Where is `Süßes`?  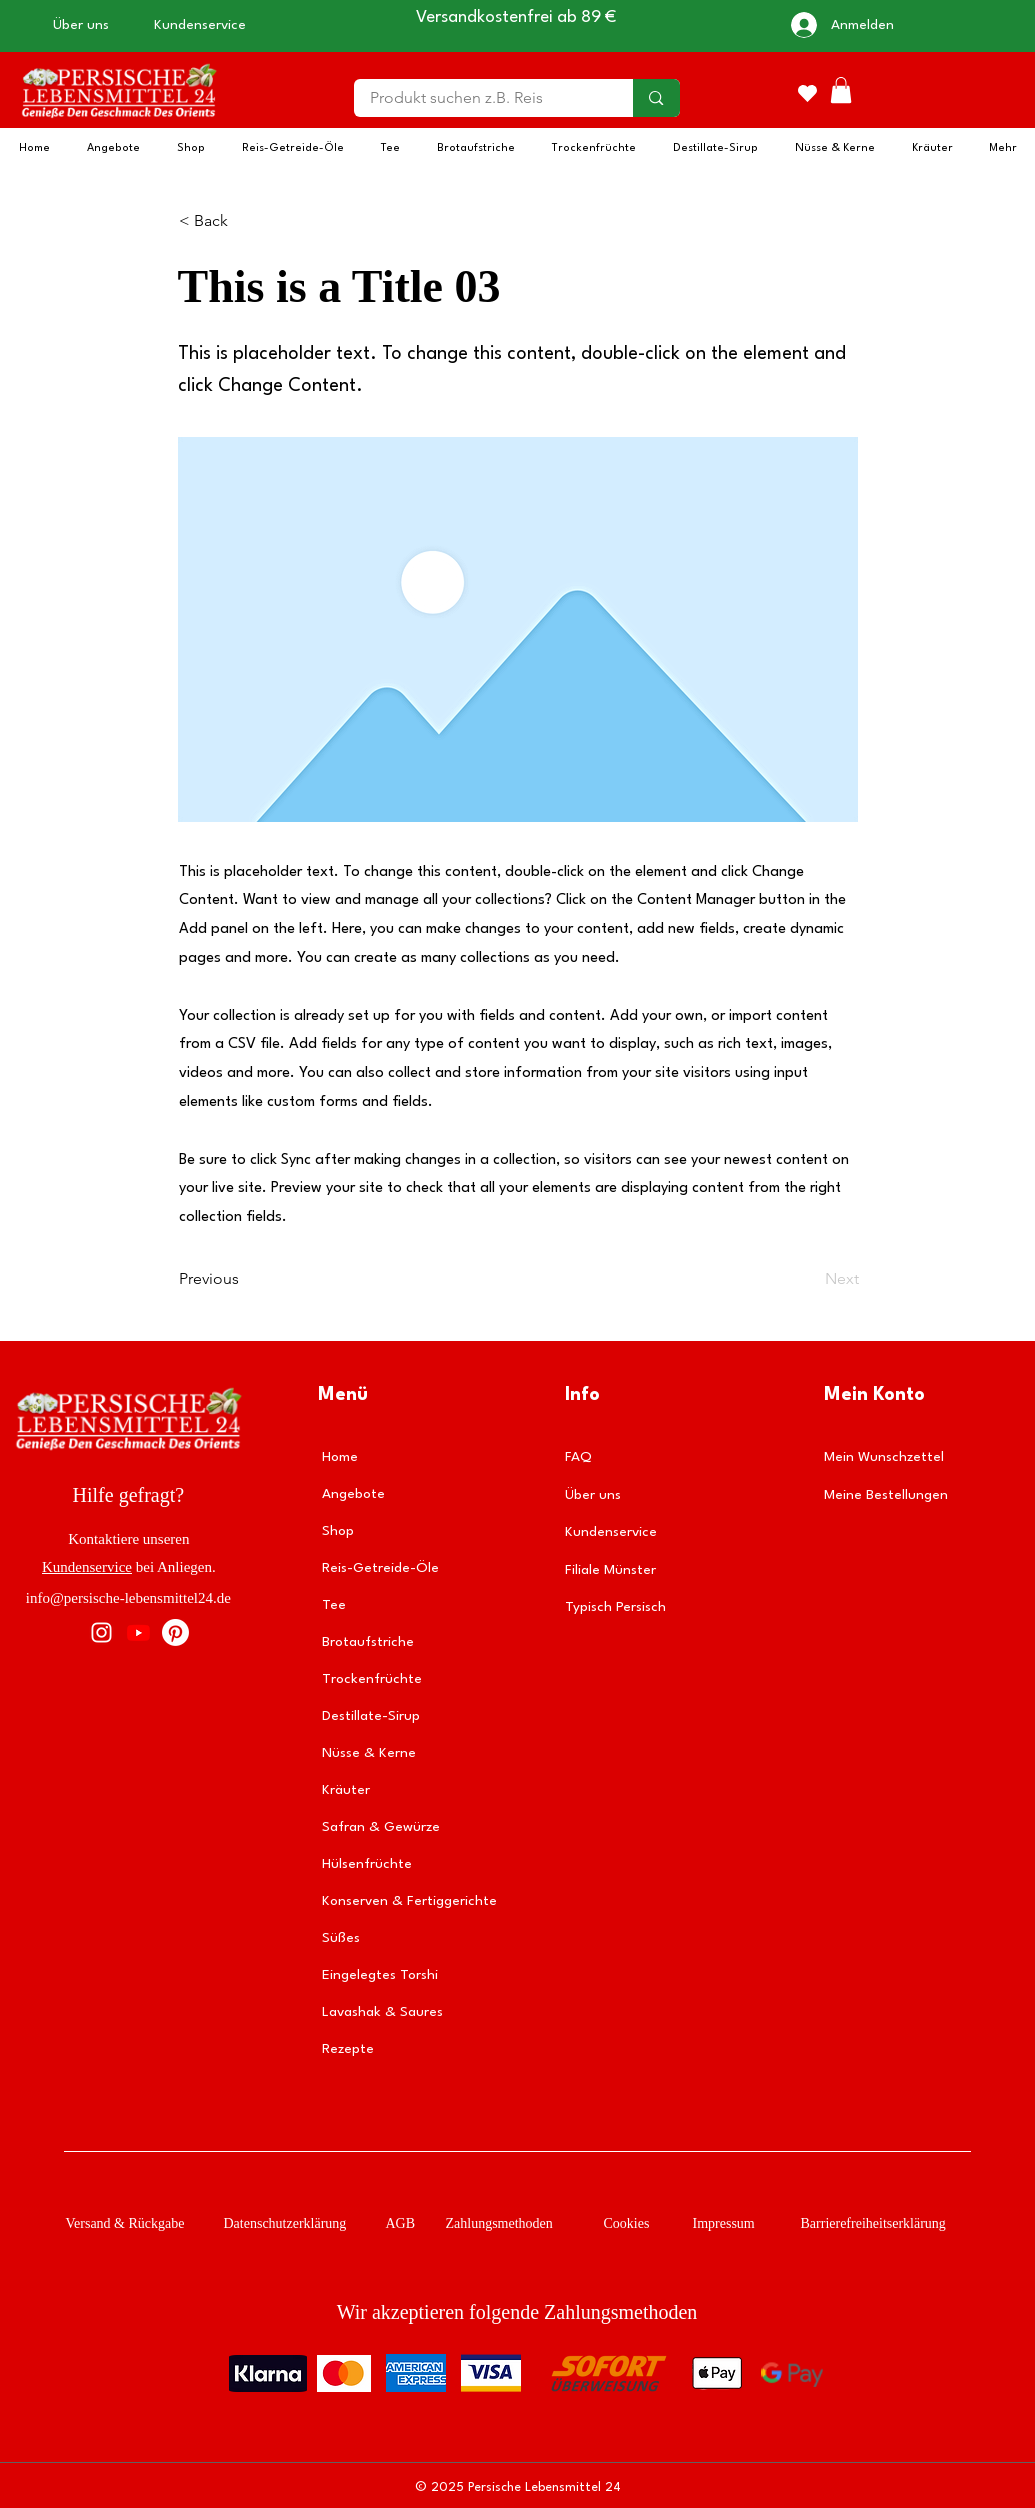 Süßes is located at coordinates (341, 1938).